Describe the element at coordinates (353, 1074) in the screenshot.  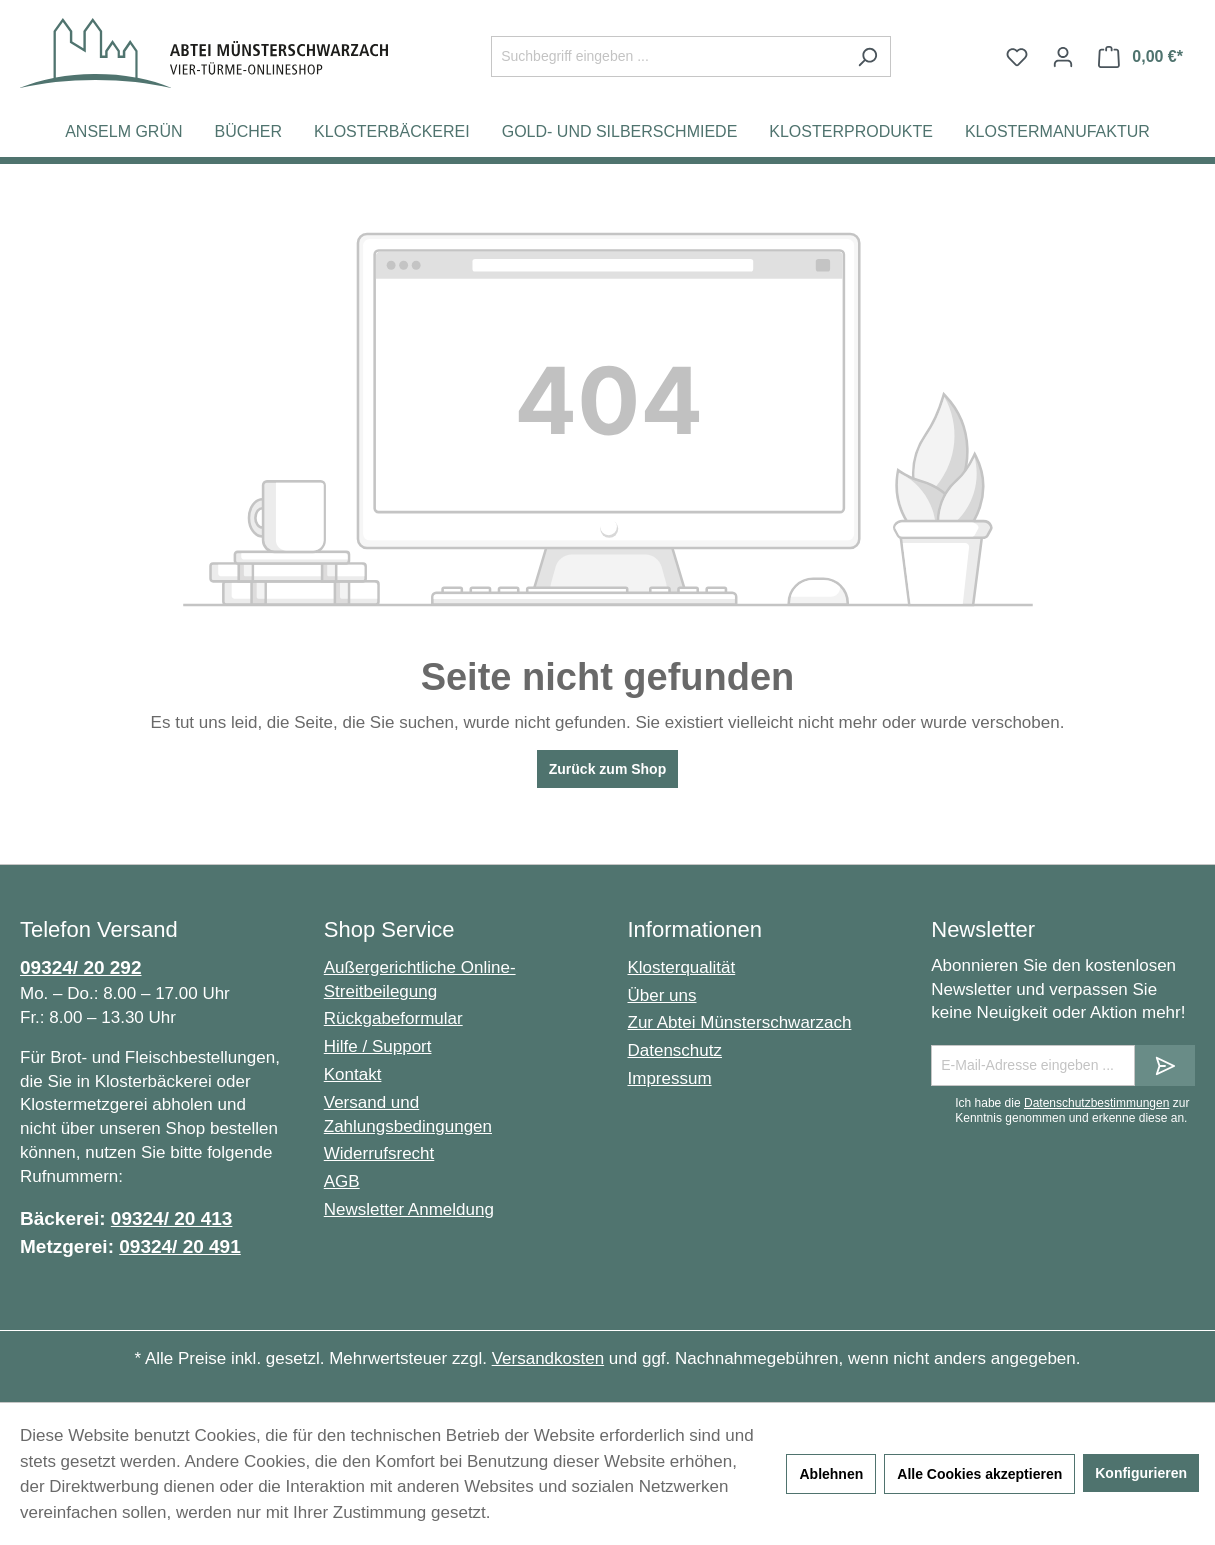
I see `Kontakt` at that location.